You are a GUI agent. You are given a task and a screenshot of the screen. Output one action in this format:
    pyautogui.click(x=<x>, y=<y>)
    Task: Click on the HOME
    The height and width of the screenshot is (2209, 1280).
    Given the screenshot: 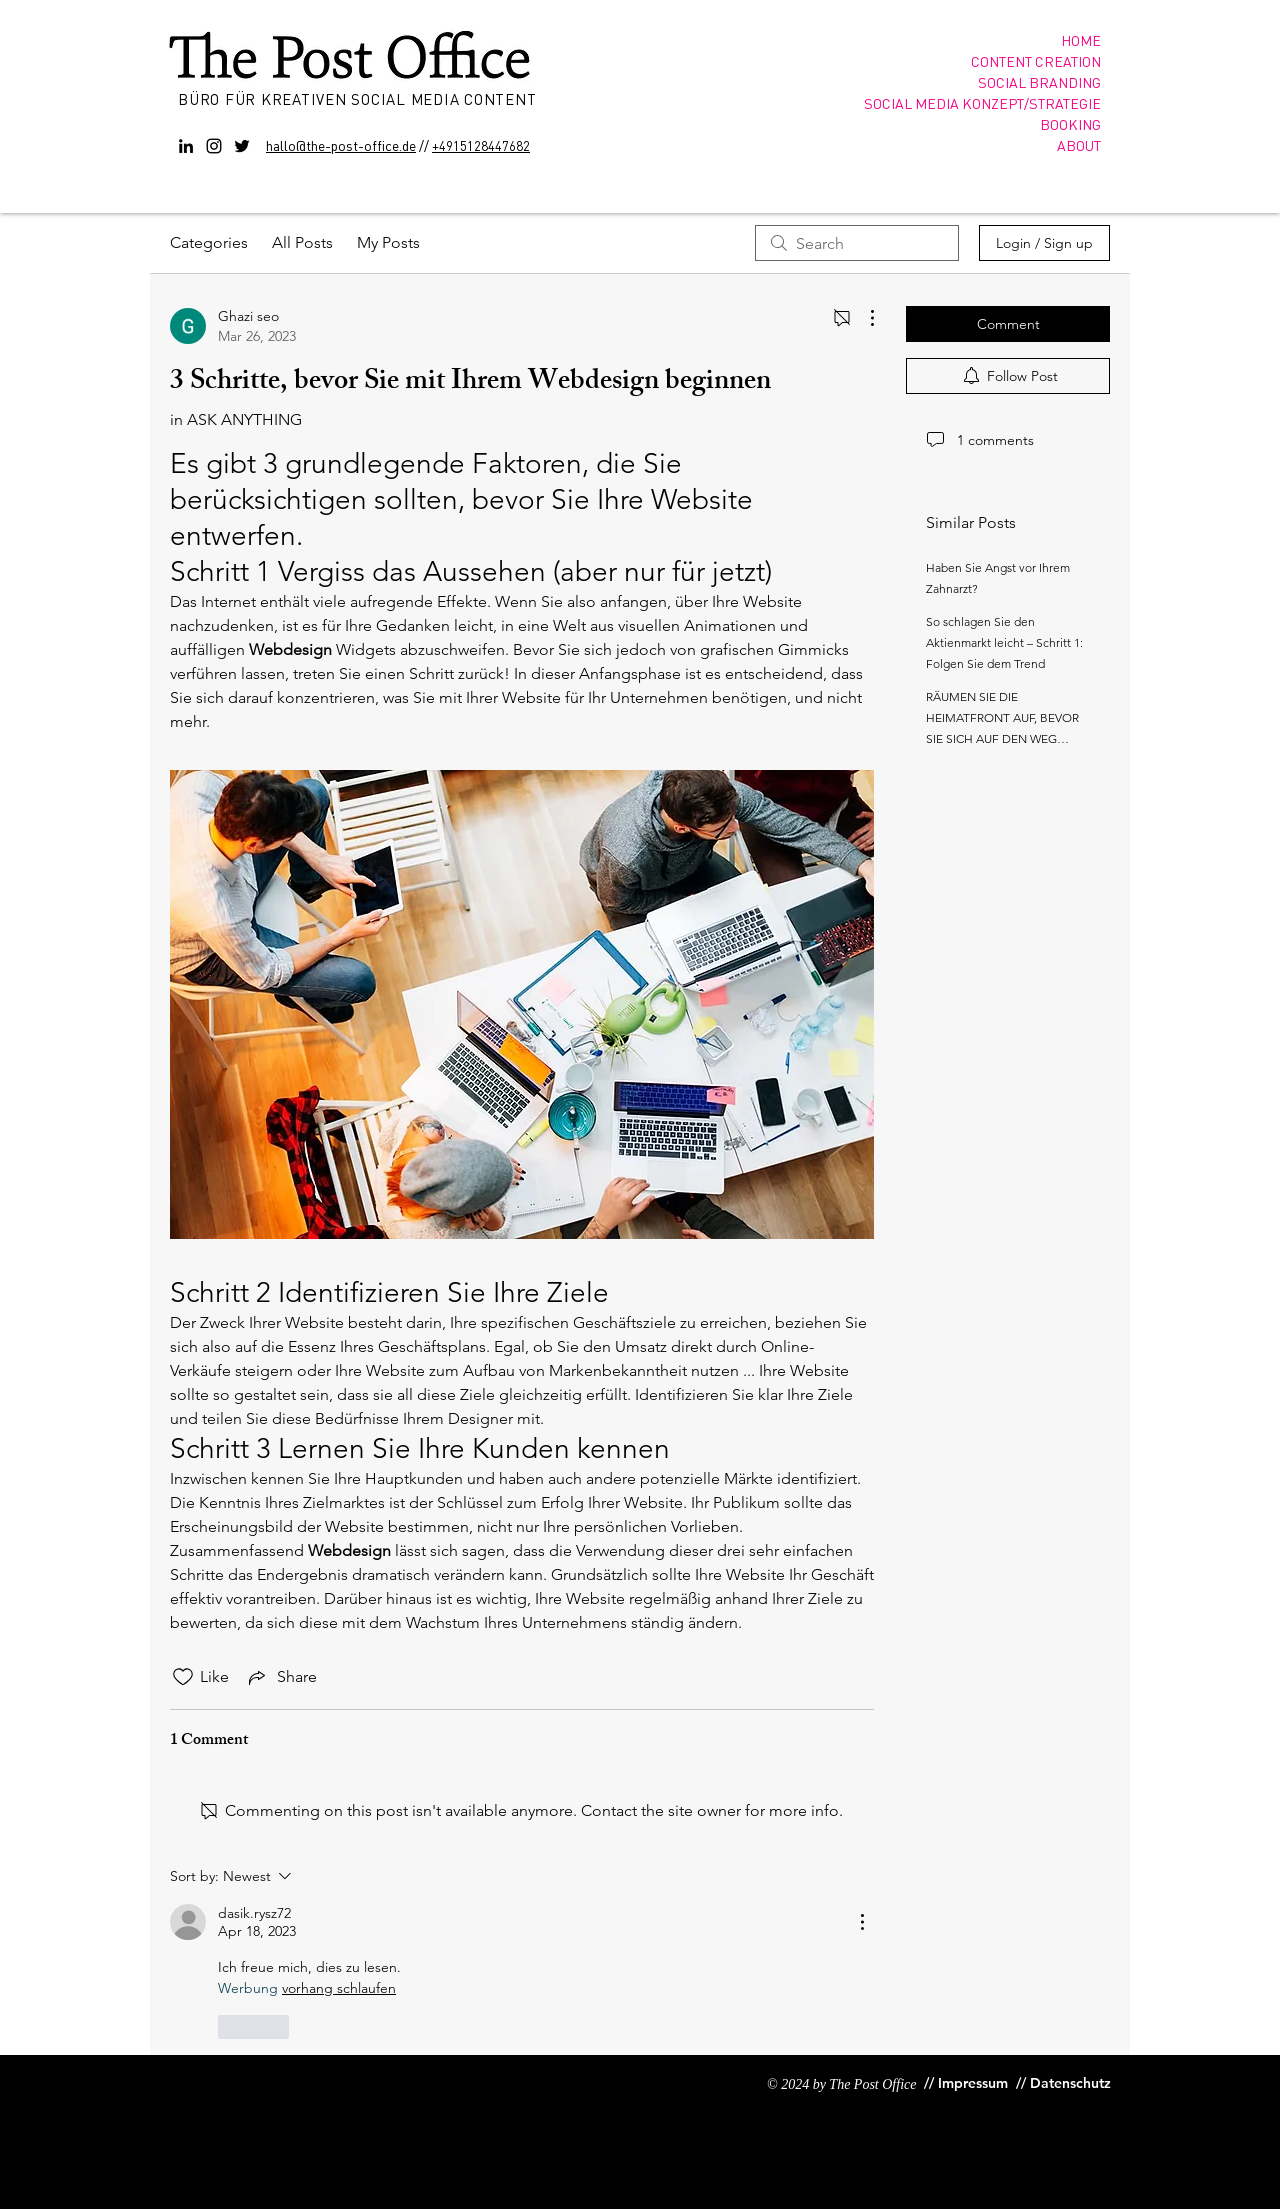 What is the action you would take?
    pyautogui.click(x=1081, y=40)
    